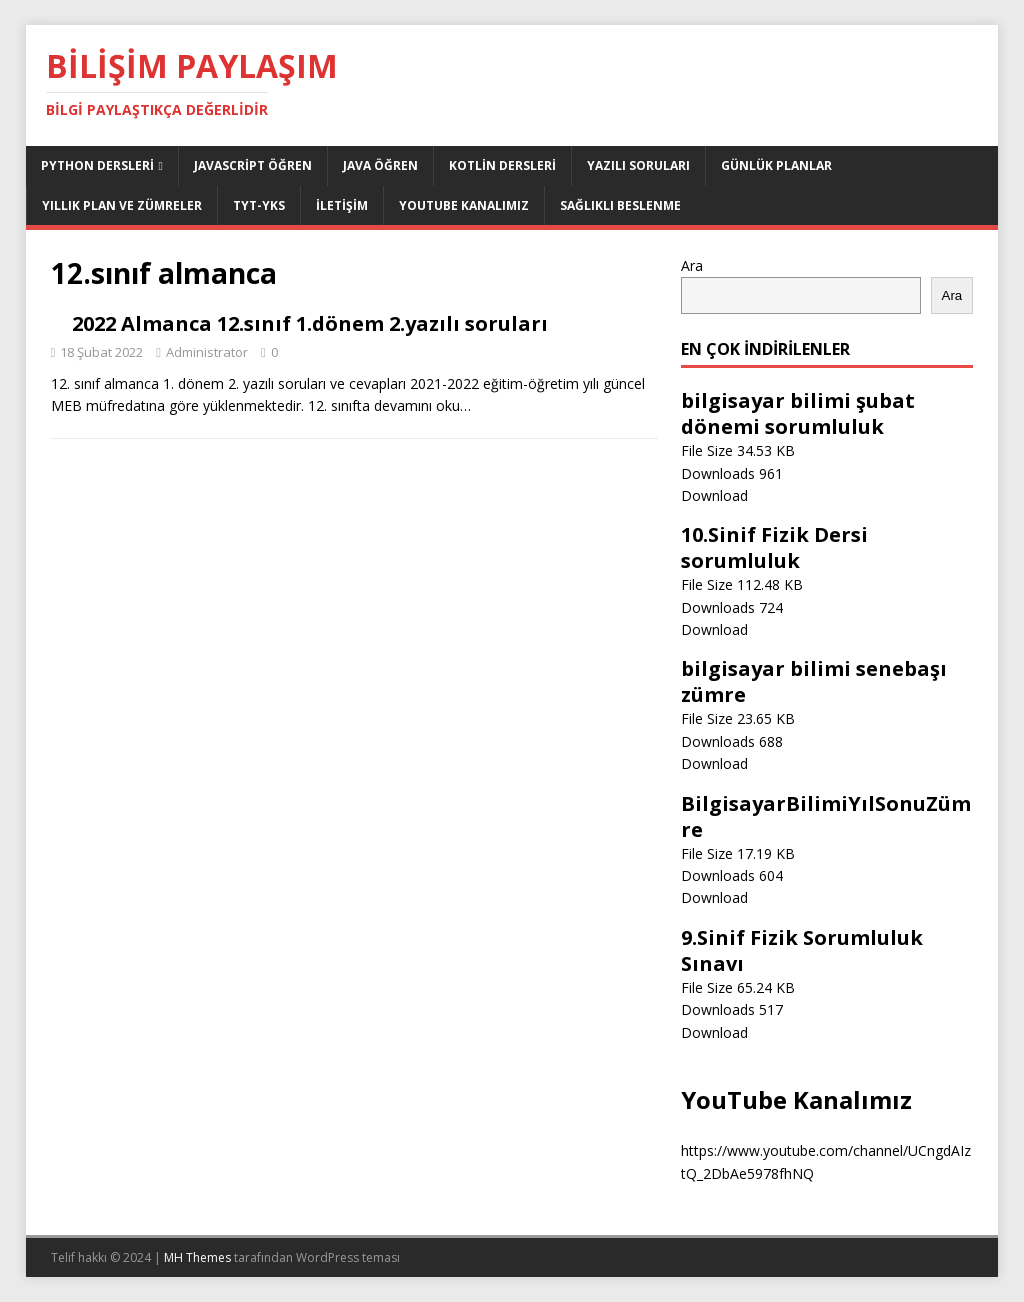 Image resolution: width=1024 pixels, height=1302 pixels. I want to click on Kotlin Dersleri, so click(502, 165).